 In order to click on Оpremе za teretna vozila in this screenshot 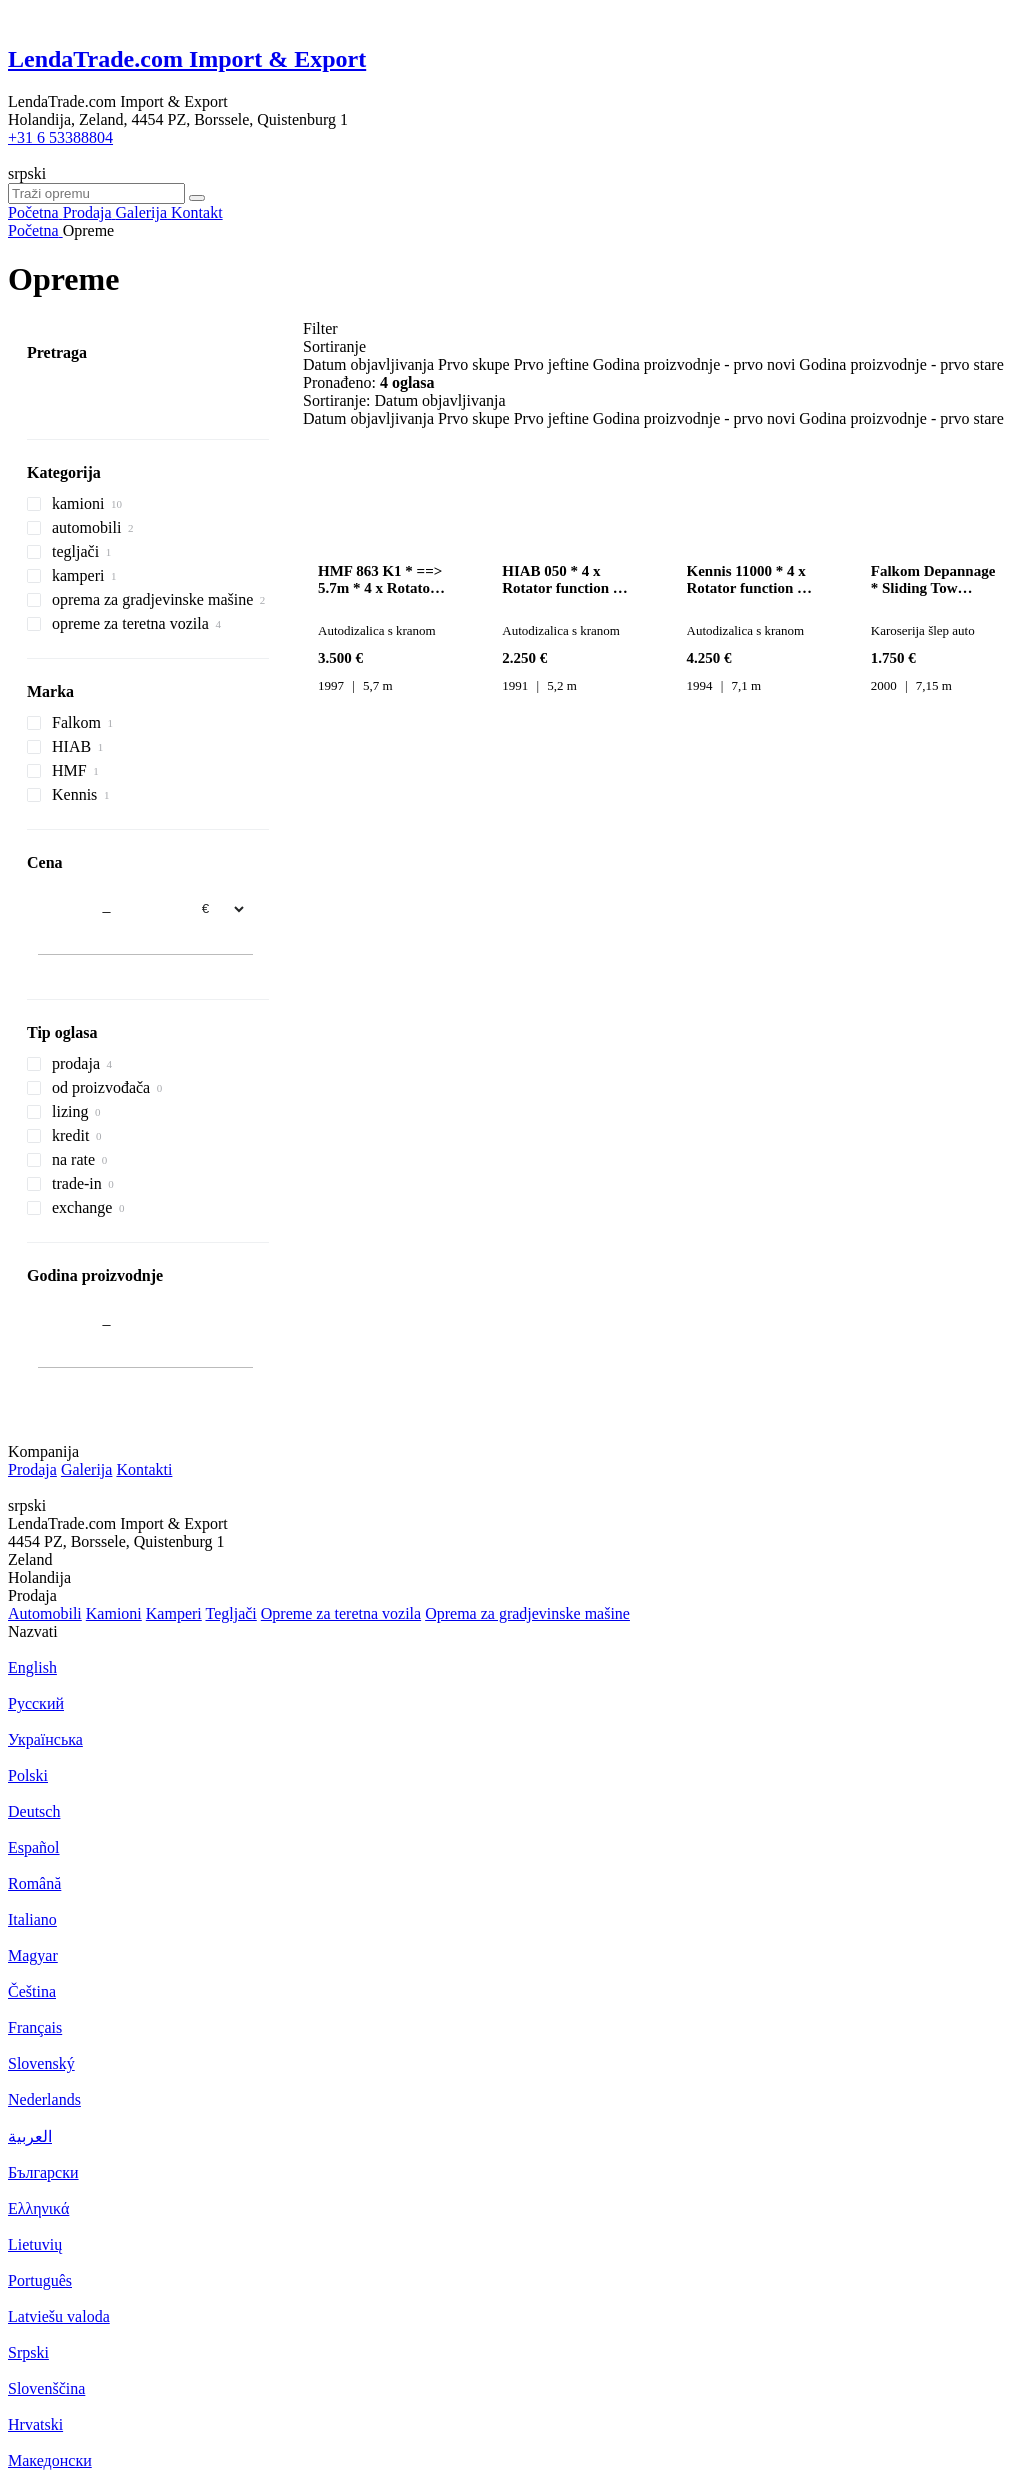, I will do `click(341, 1613)`.